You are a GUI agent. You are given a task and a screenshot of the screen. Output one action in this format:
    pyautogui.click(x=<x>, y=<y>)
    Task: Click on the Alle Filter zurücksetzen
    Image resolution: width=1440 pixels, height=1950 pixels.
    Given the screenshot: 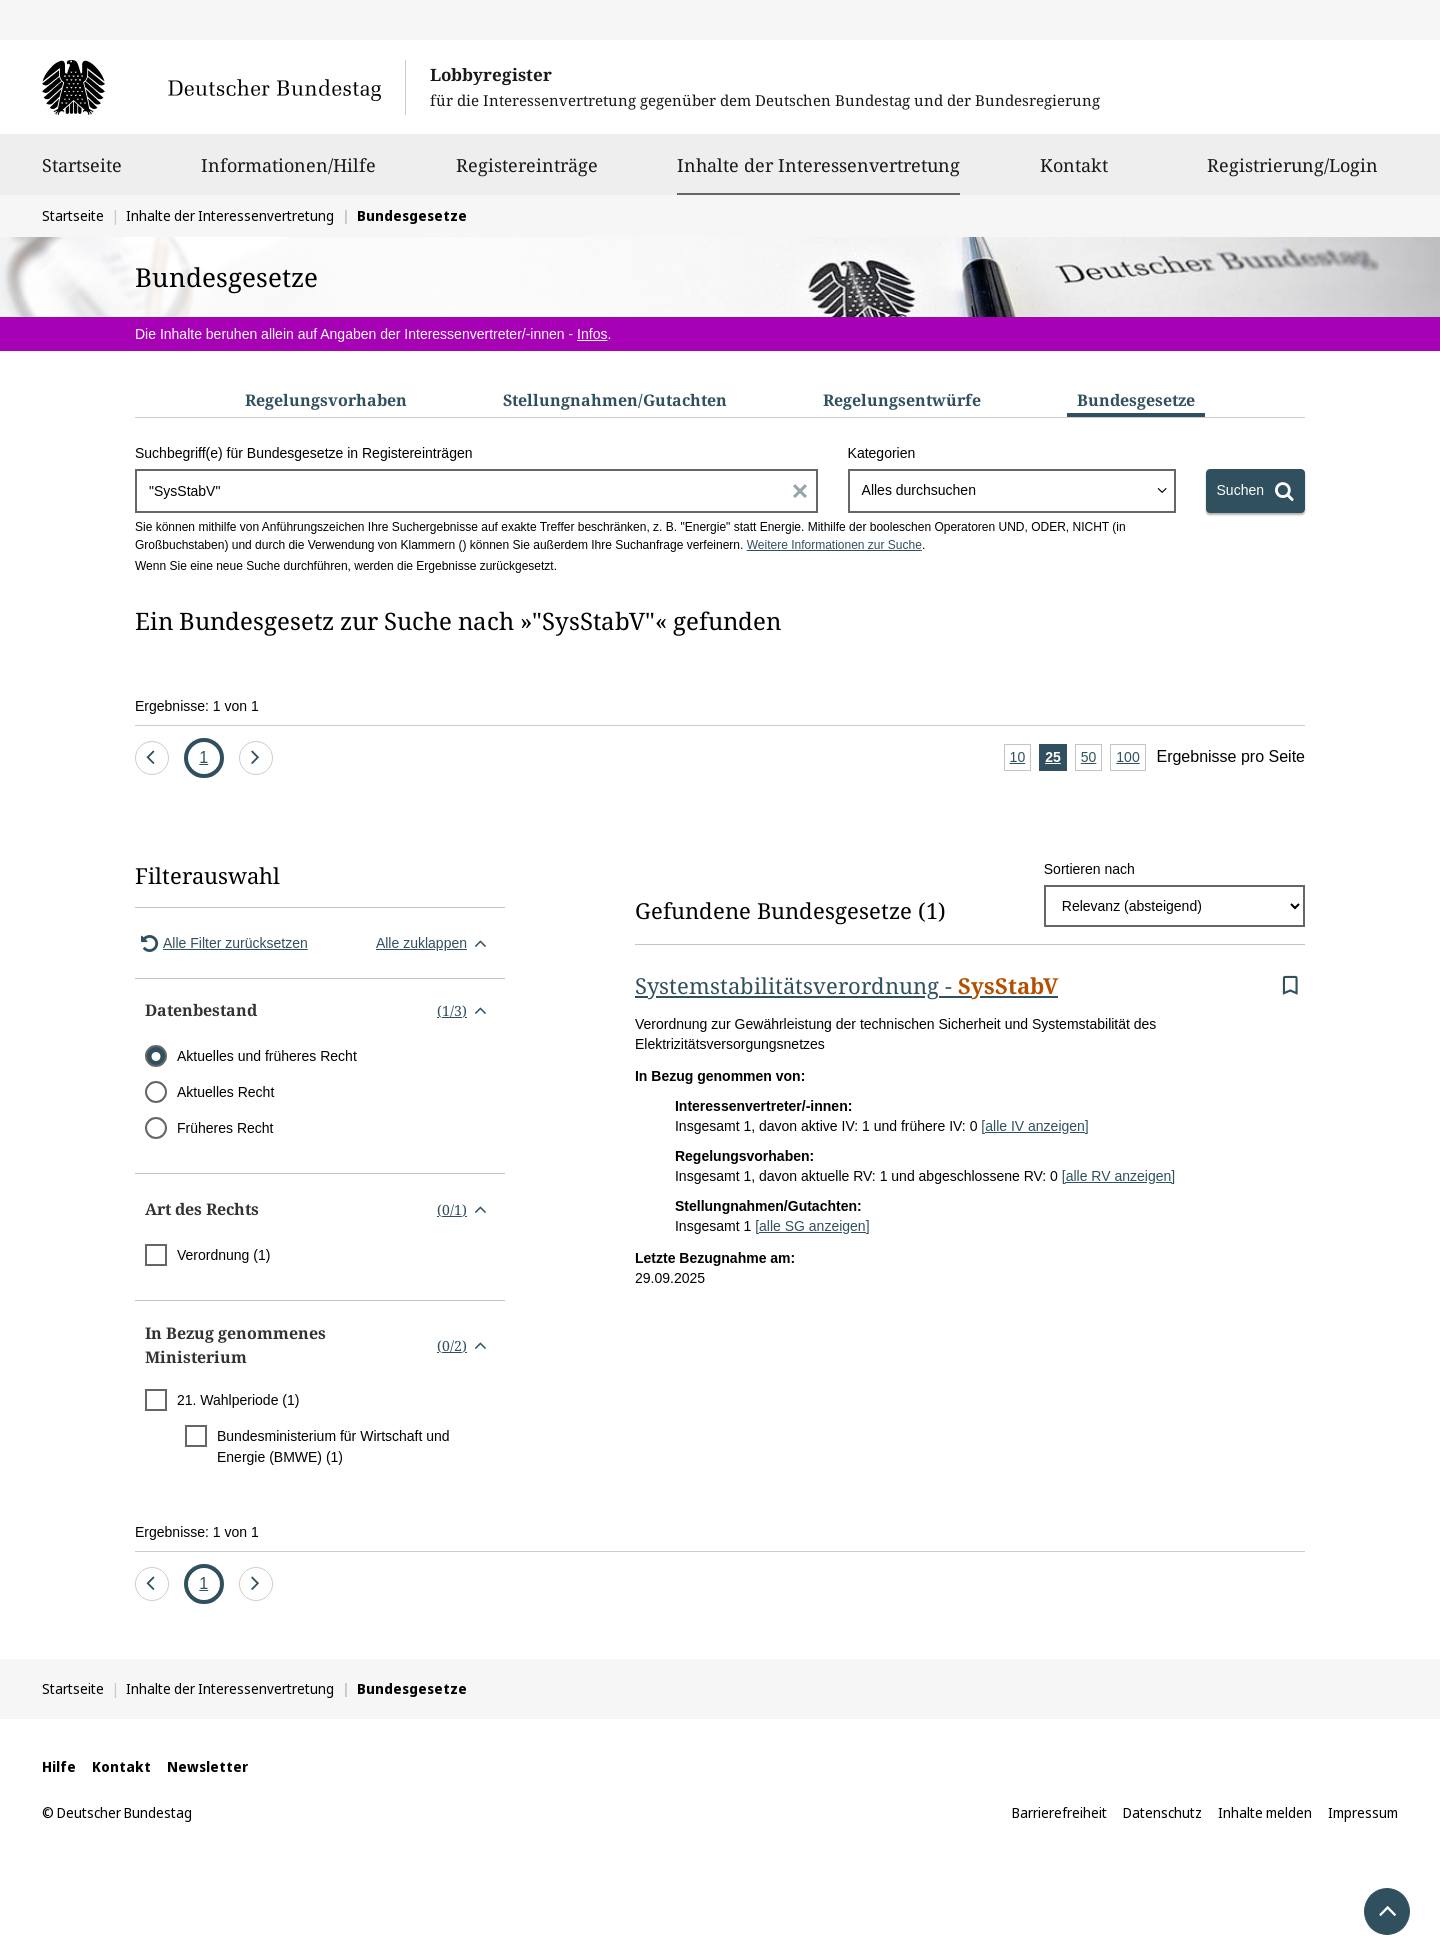 What is the action you would take?
    pyautogui.click(x=221, y=943)
    